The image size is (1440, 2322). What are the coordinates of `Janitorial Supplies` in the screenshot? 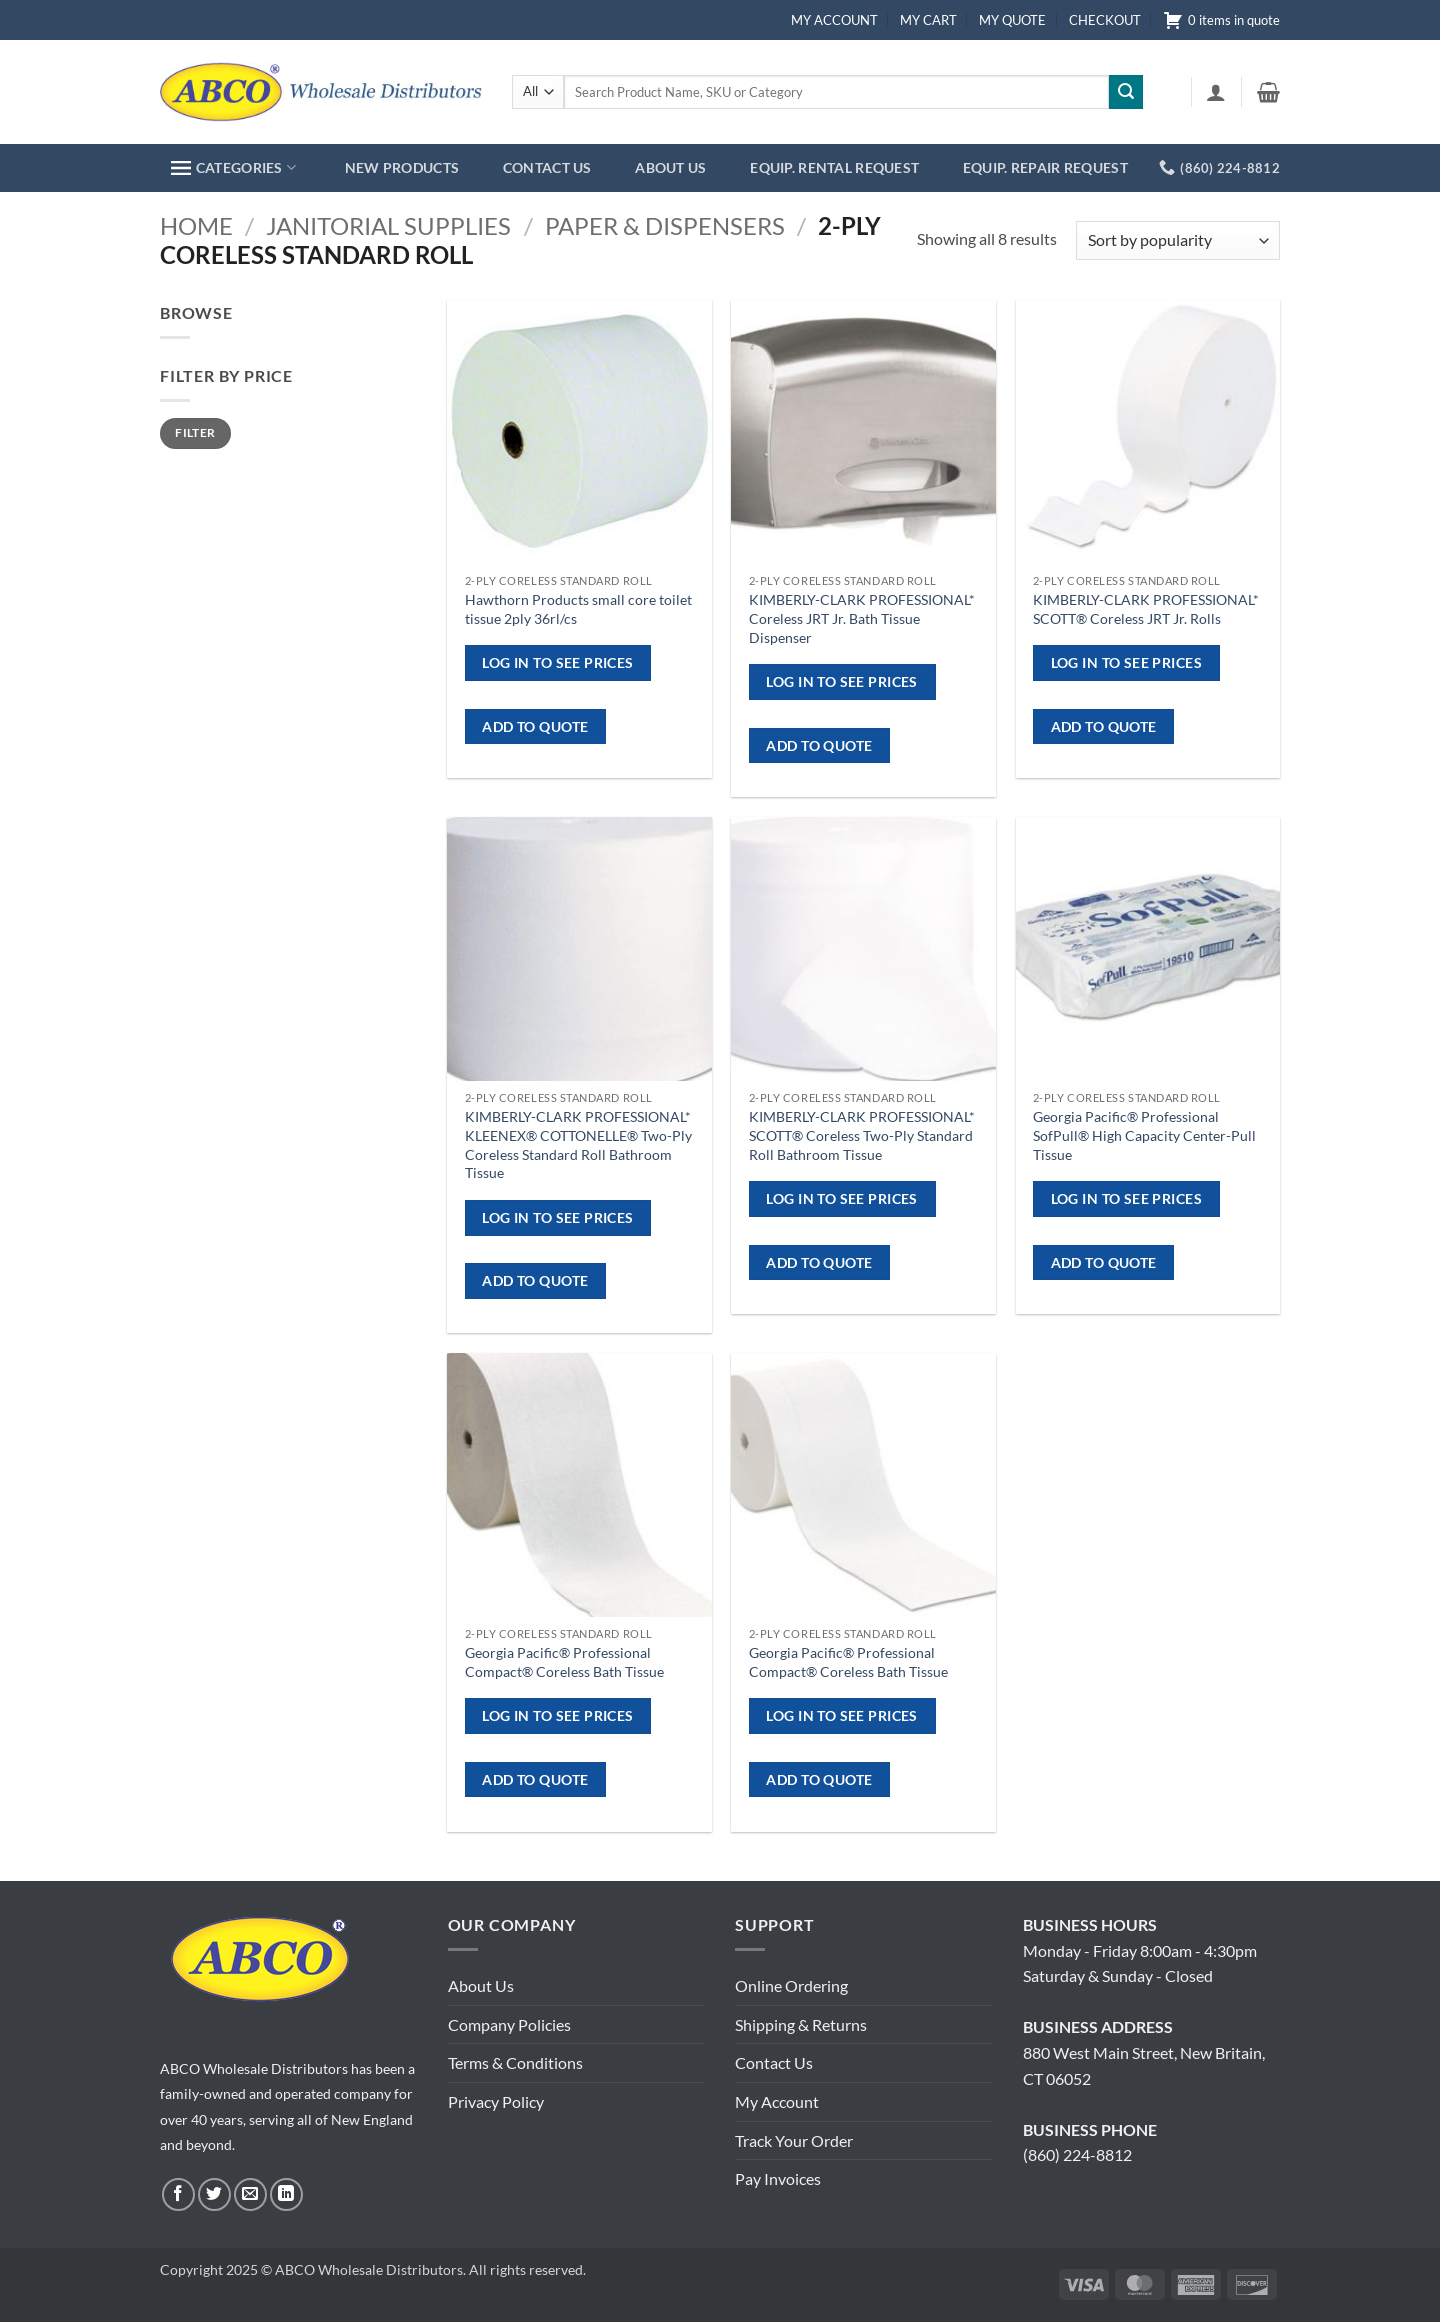 It's located at (388, 225).